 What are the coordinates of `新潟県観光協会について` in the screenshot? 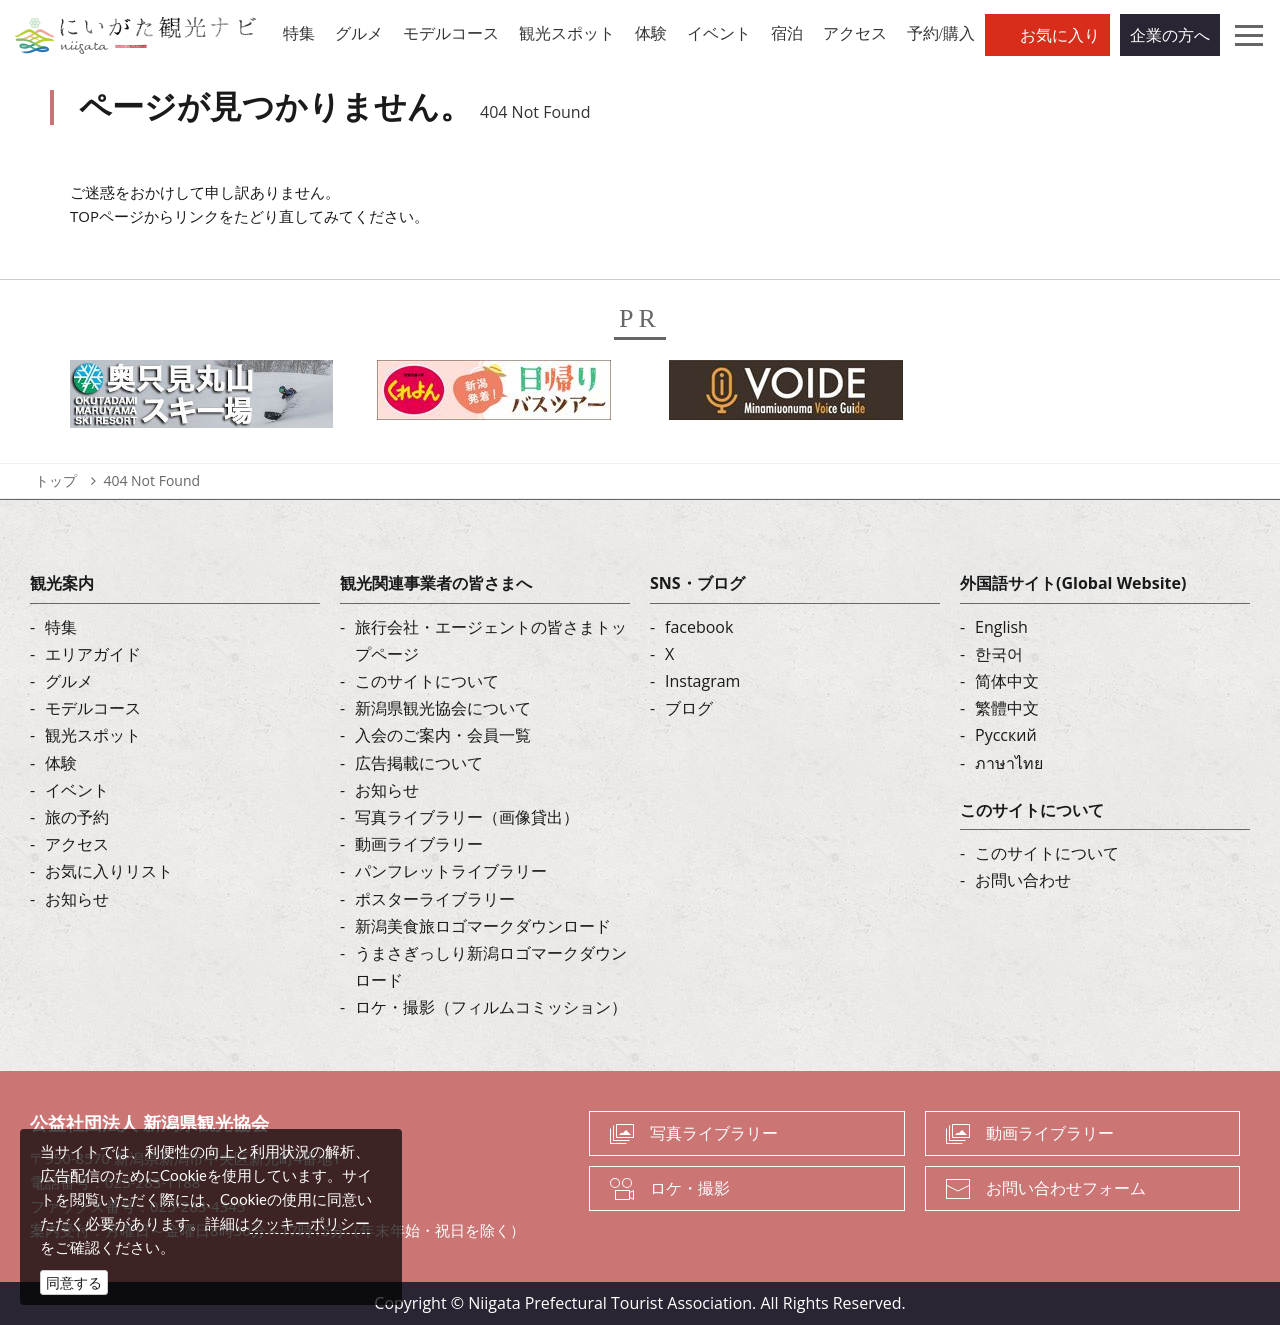 It's located at (443, 708).